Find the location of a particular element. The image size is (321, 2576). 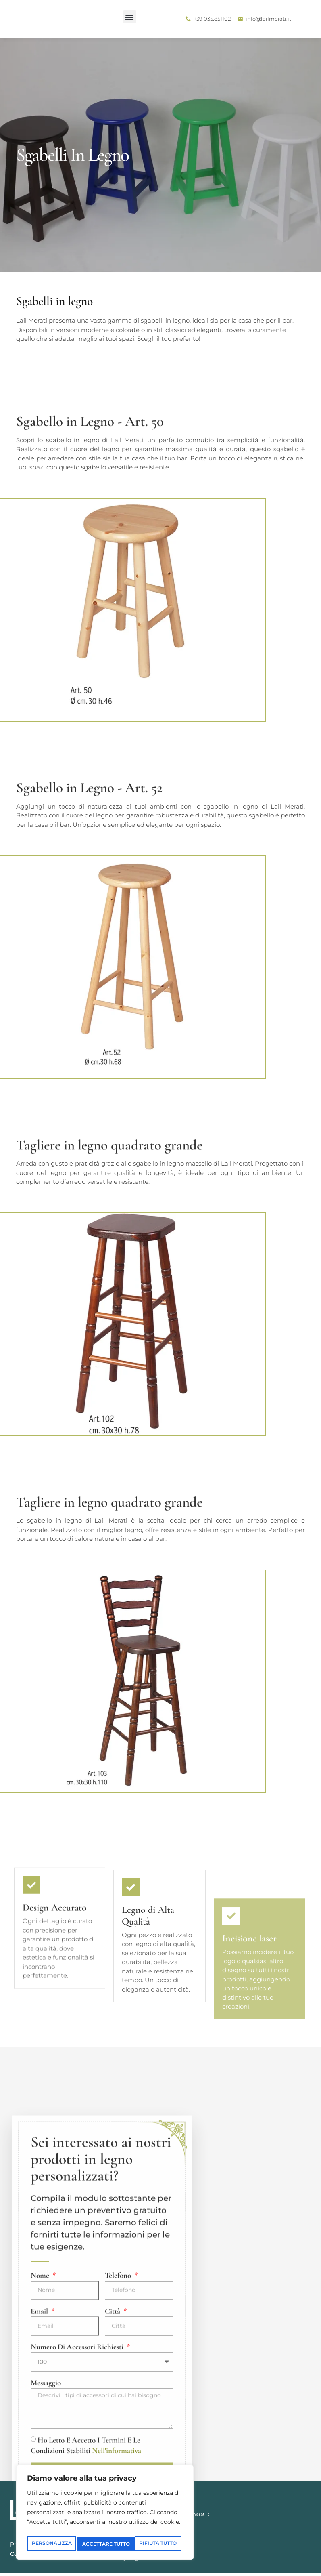

Accettare tutto is located at coordinates (105, 2543).